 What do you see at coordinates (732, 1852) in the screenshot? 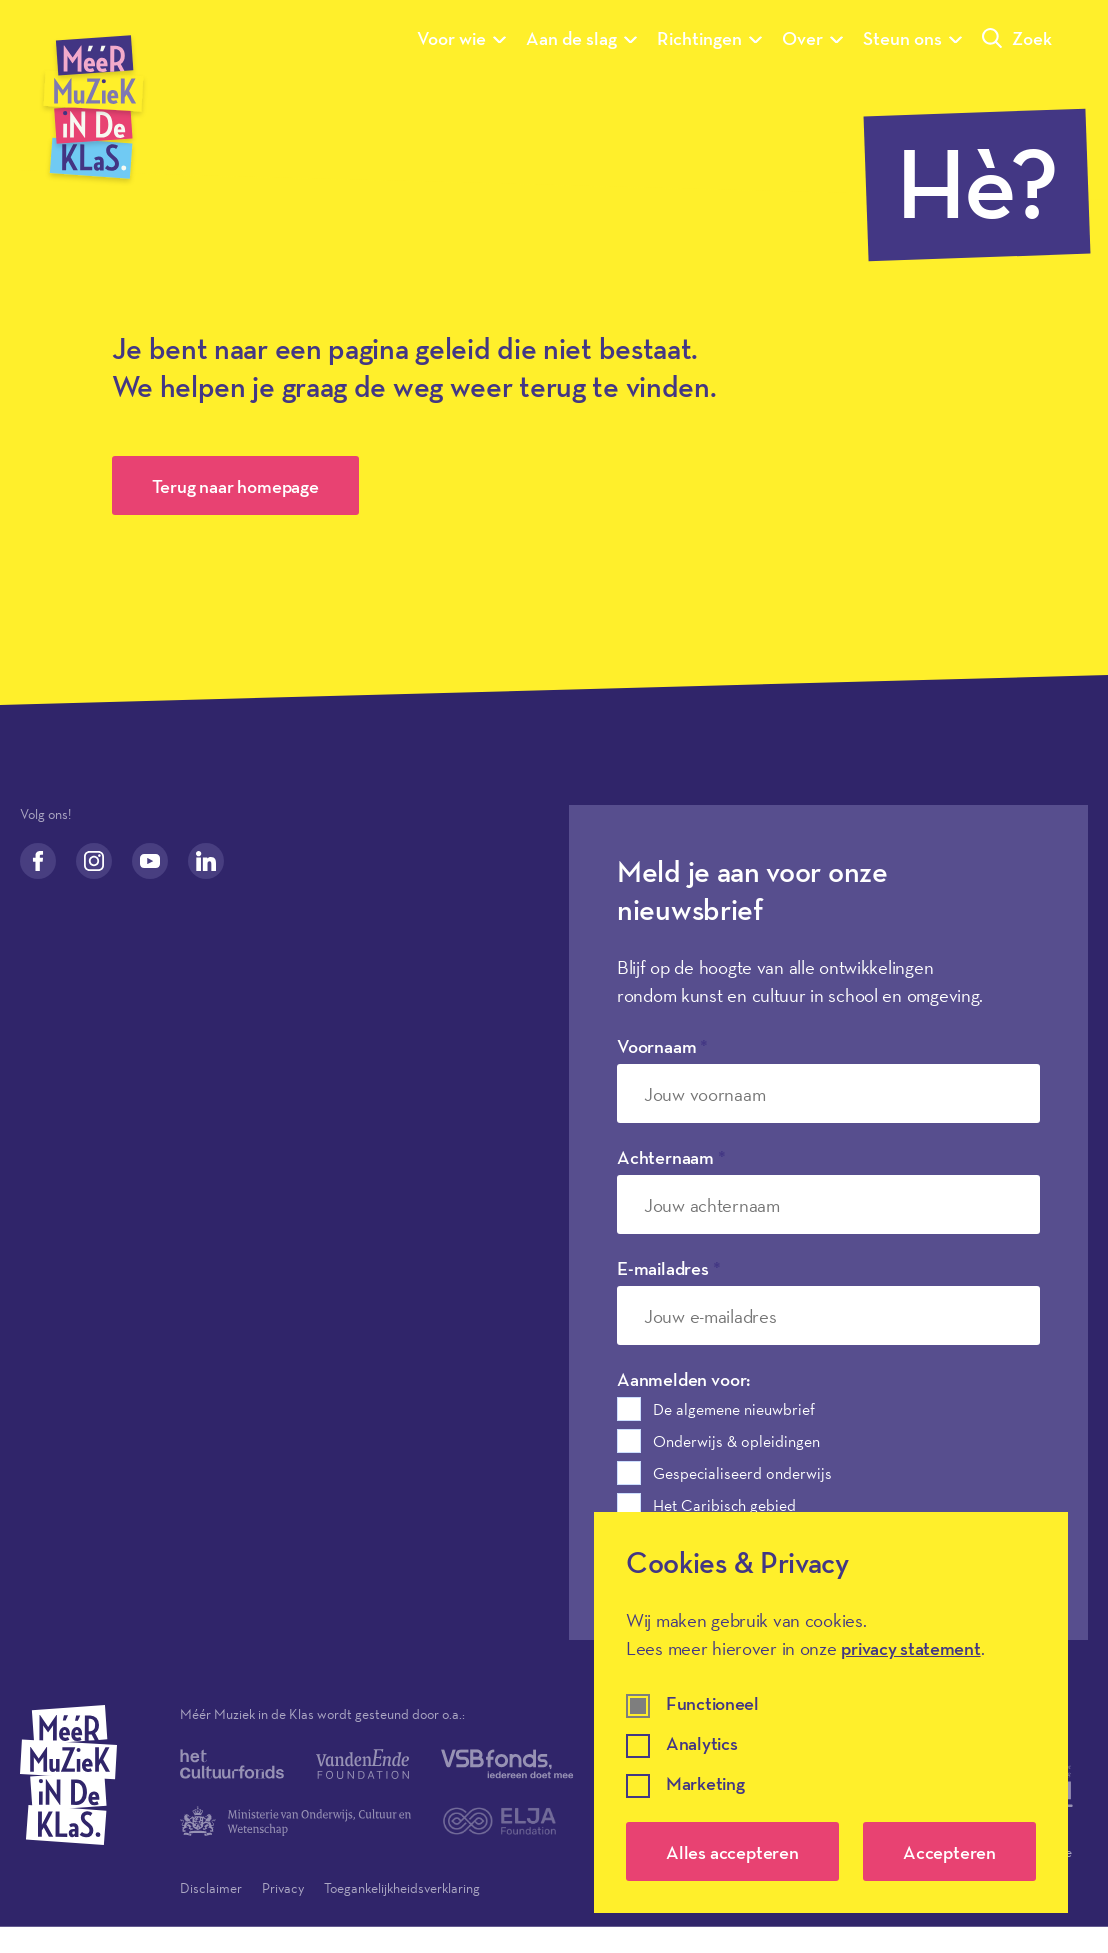
I see `Alles accepteren` at bounding box center [732, 1852].